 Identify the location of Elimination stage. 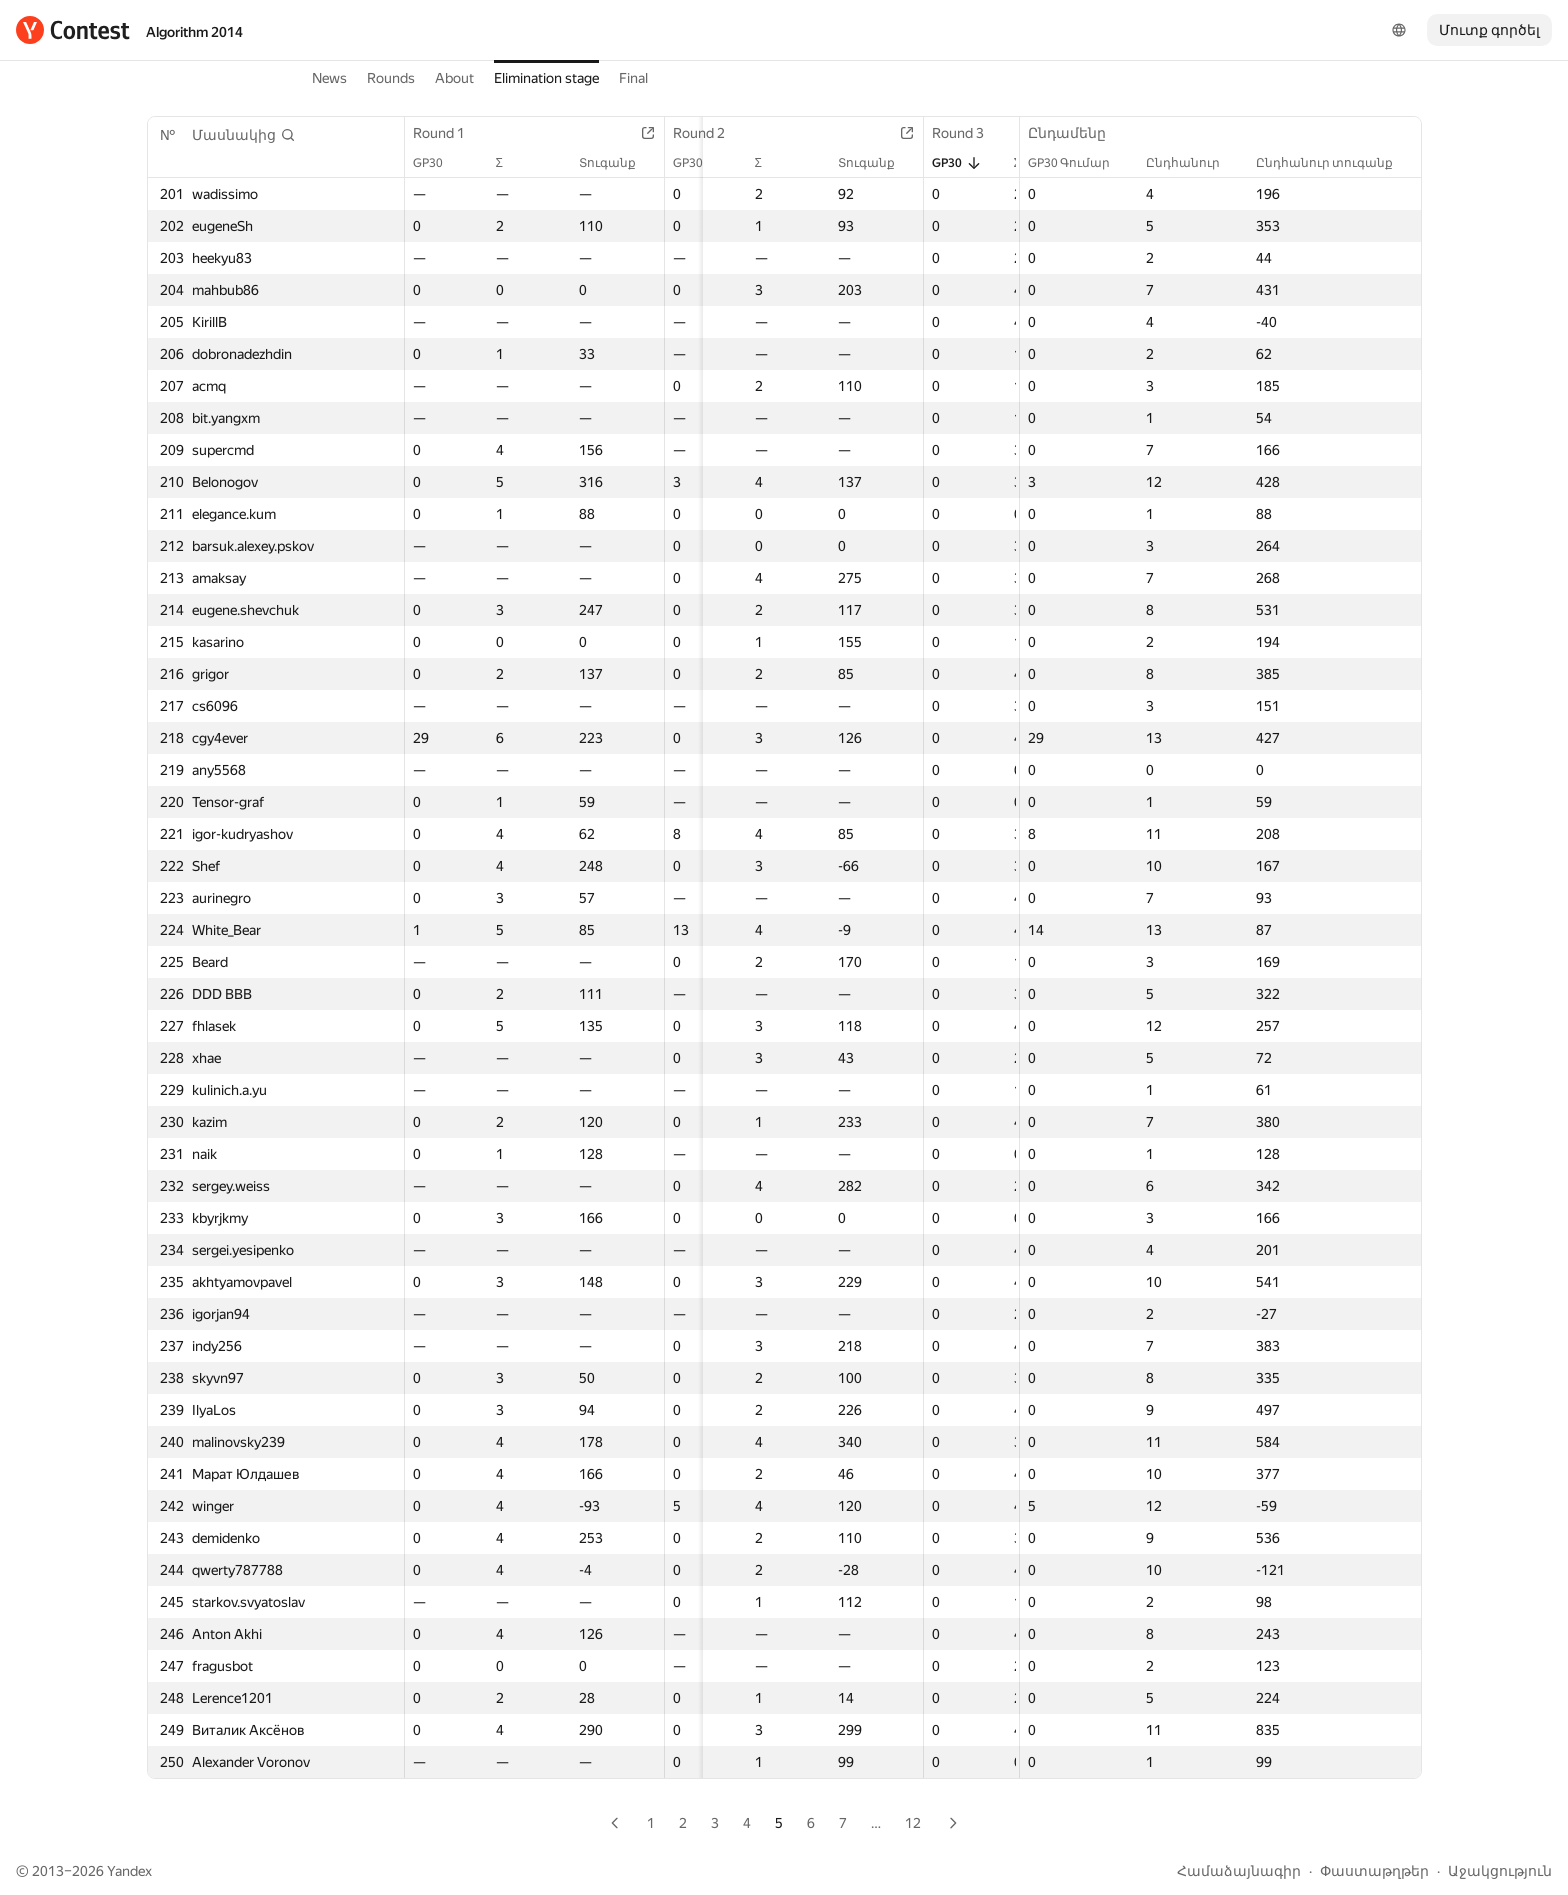
(546, 78).